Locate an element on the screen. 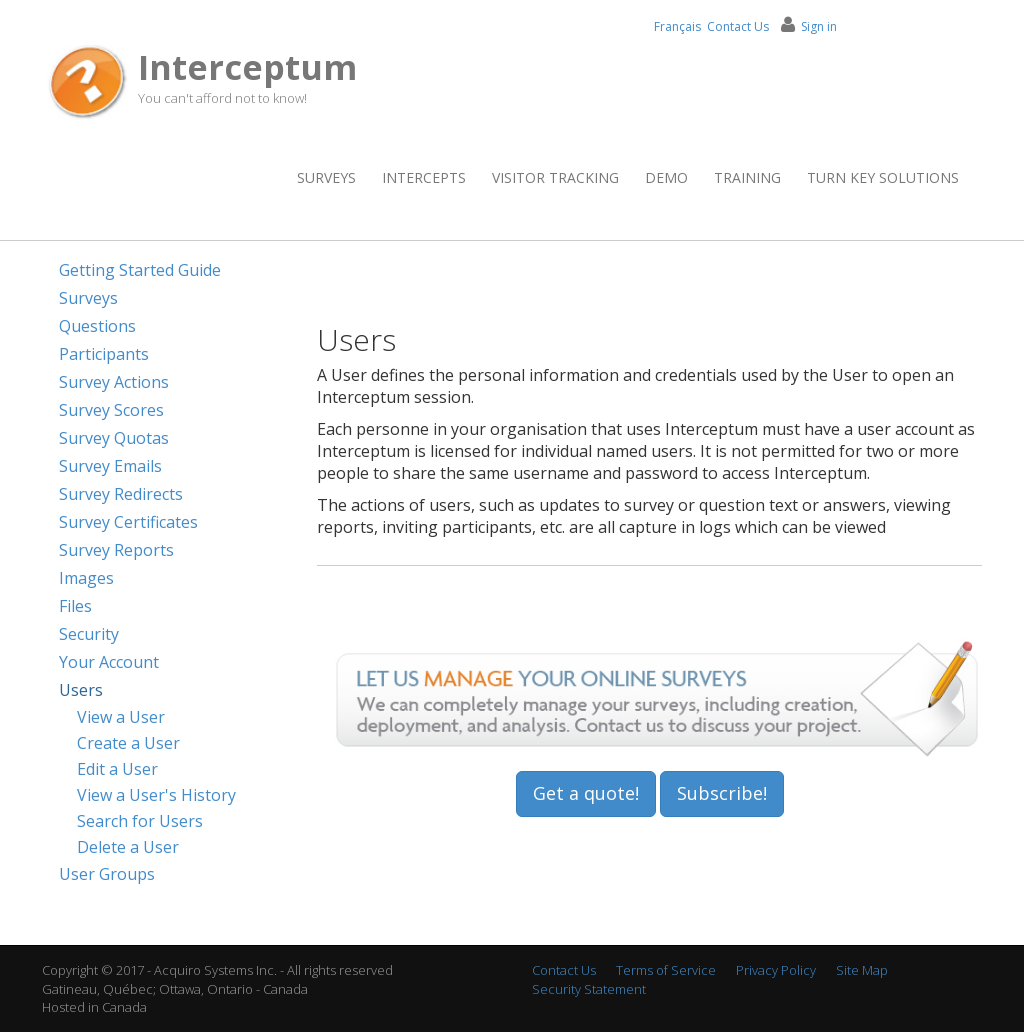 This screenshot has height=1032, width=1024. Security Statement is located at coordinates (589, 989).